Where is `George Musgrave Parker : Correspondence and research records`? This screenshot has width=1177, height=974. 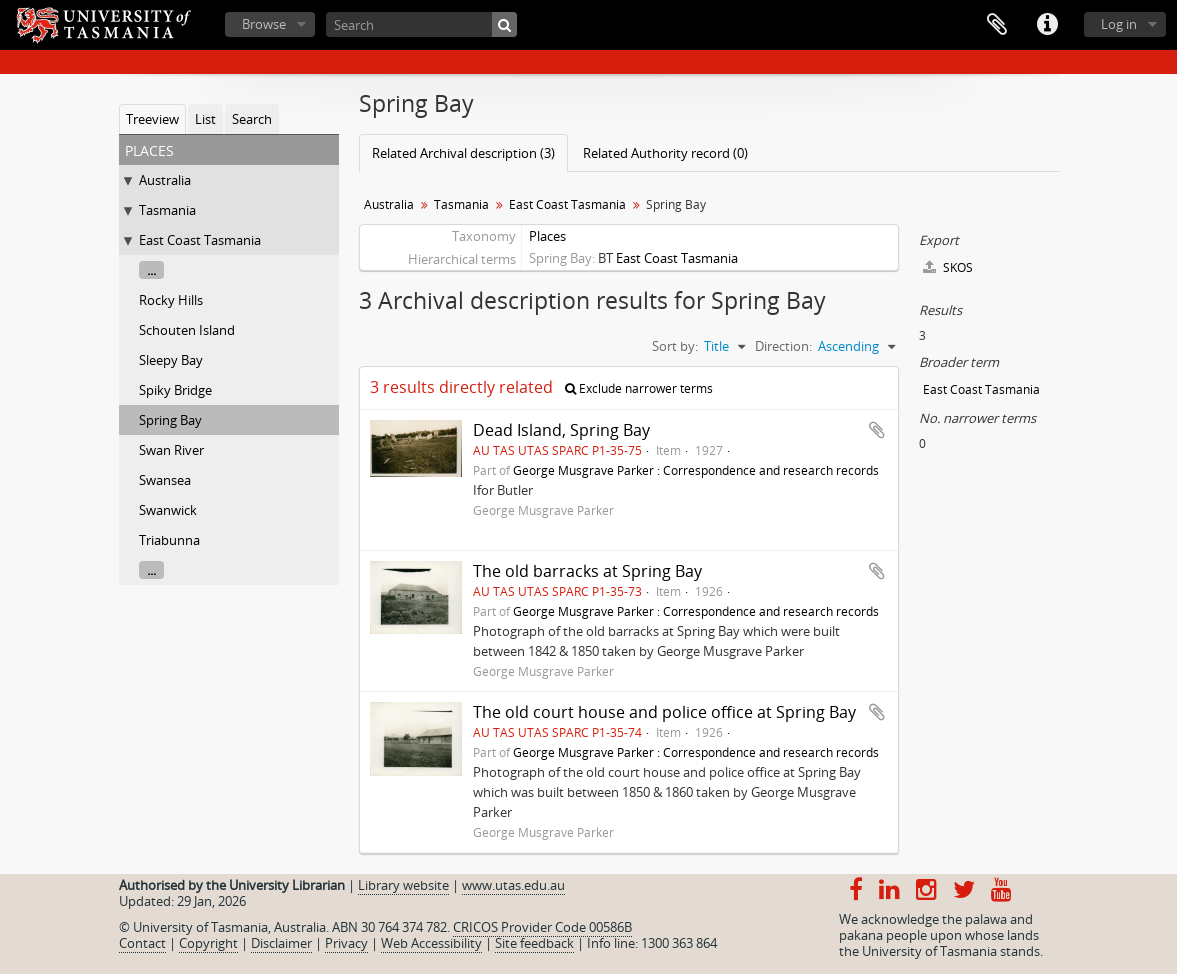 George Musgrave Parker : Correspondence and research records is located at coordinates (696, 470).